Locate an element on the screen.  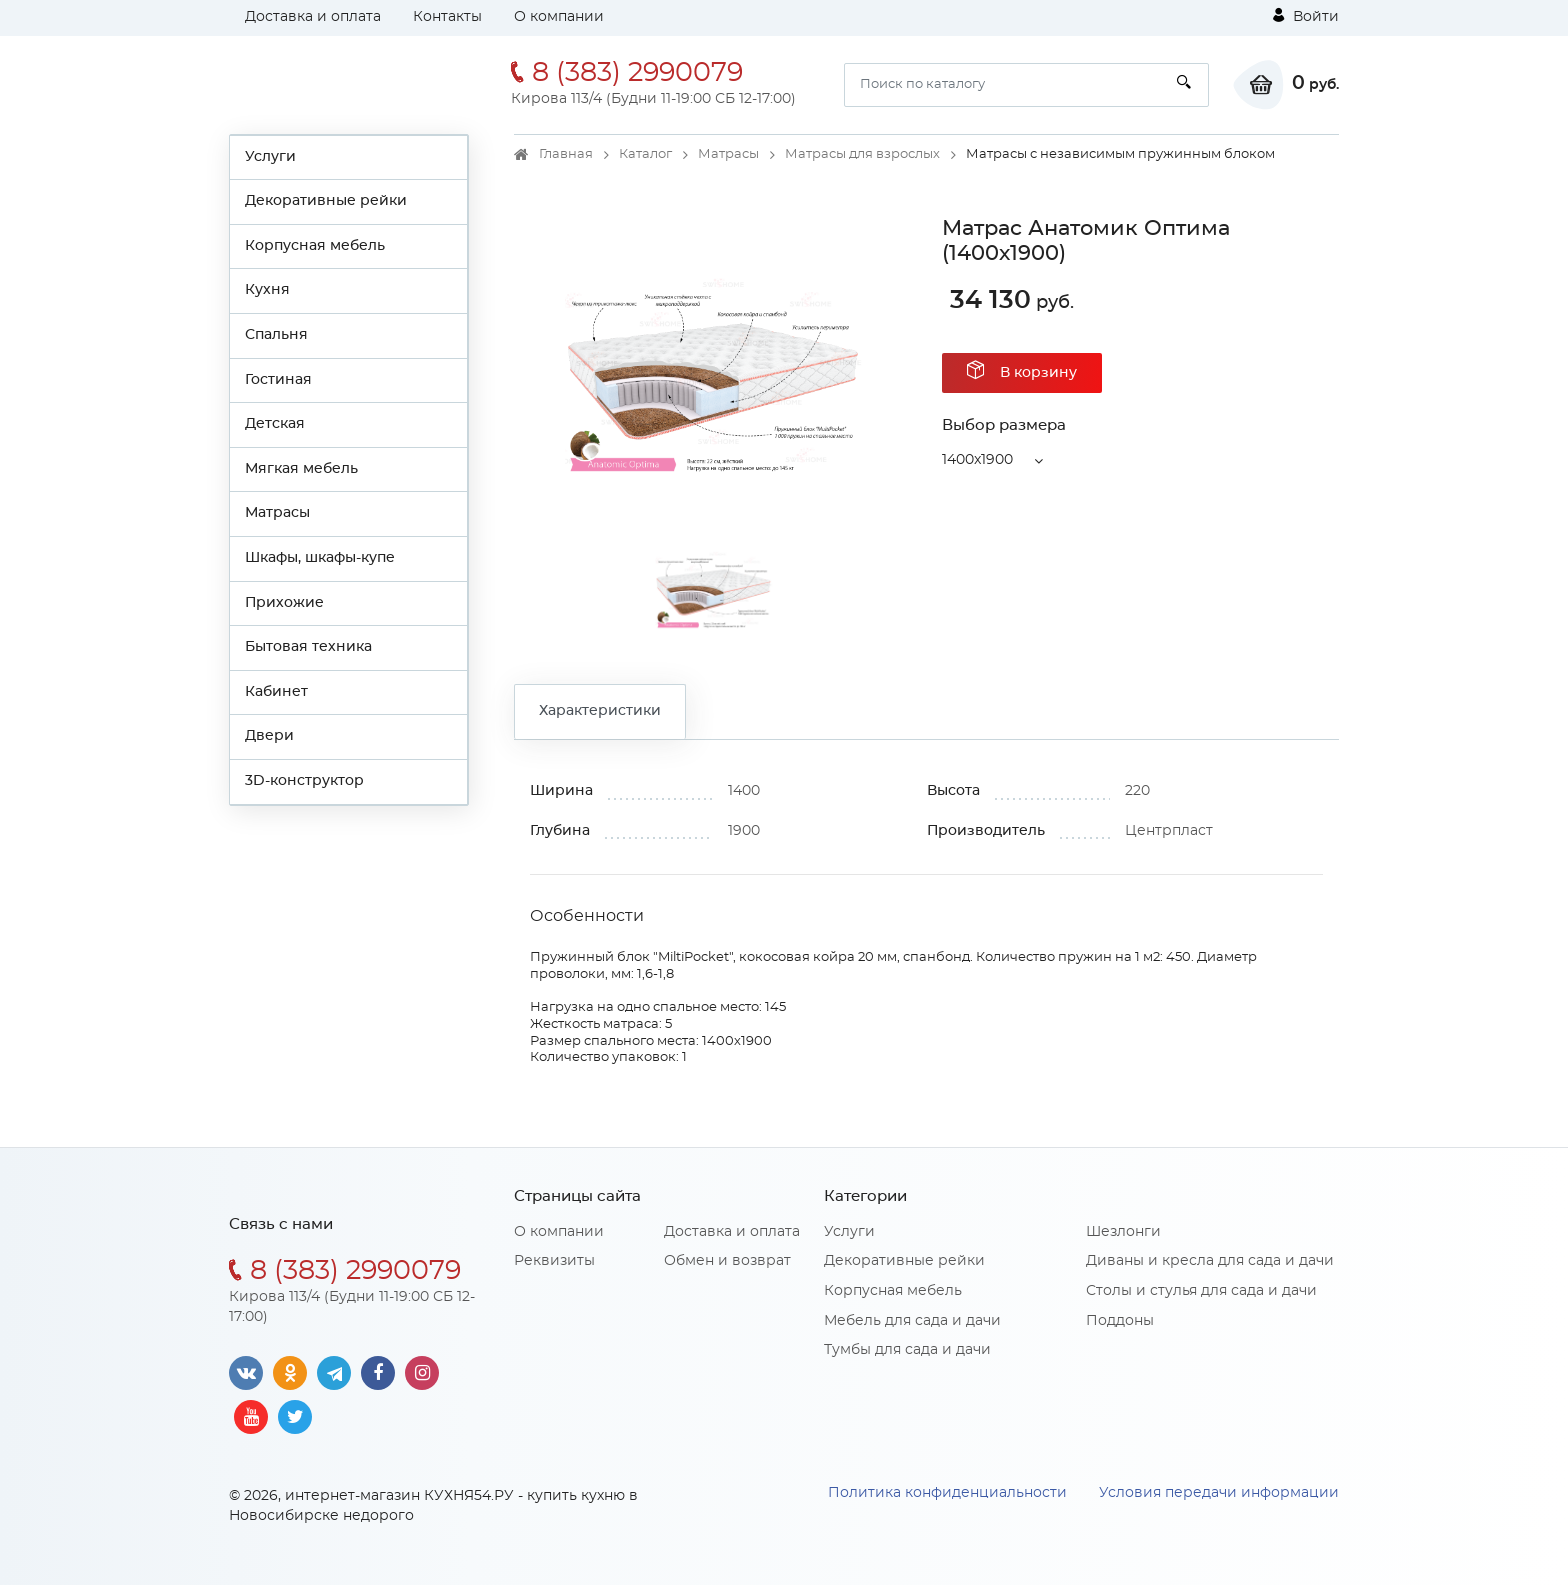
Диваны и кресла для сада и дачи is located at coordinates (1210, 1261).